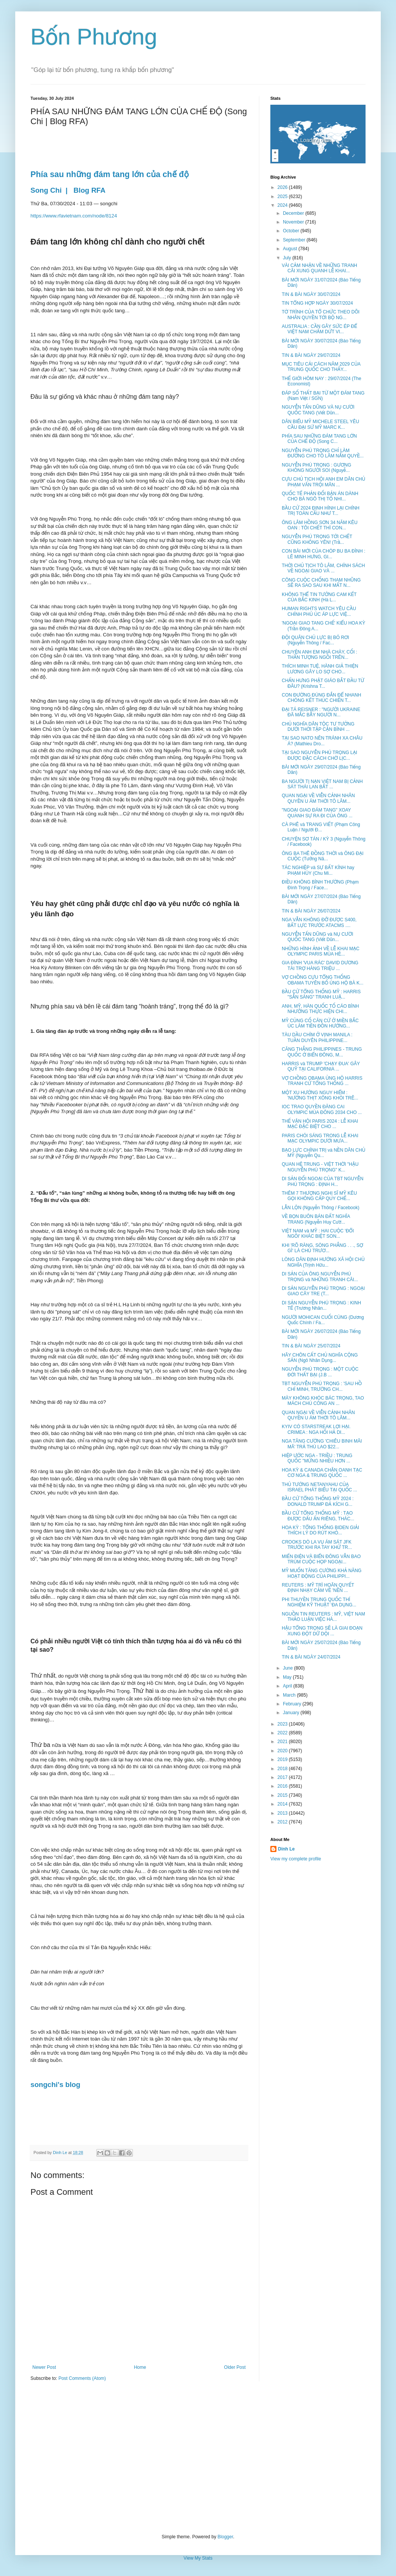  Describe the element at coordinates (319, 1487) in the screenshot. I see `THỦ TƯỚNG NETANYAHU CỦA ISRAEL PHÁT BIỂU TẠI QUỐC ...` at that location.